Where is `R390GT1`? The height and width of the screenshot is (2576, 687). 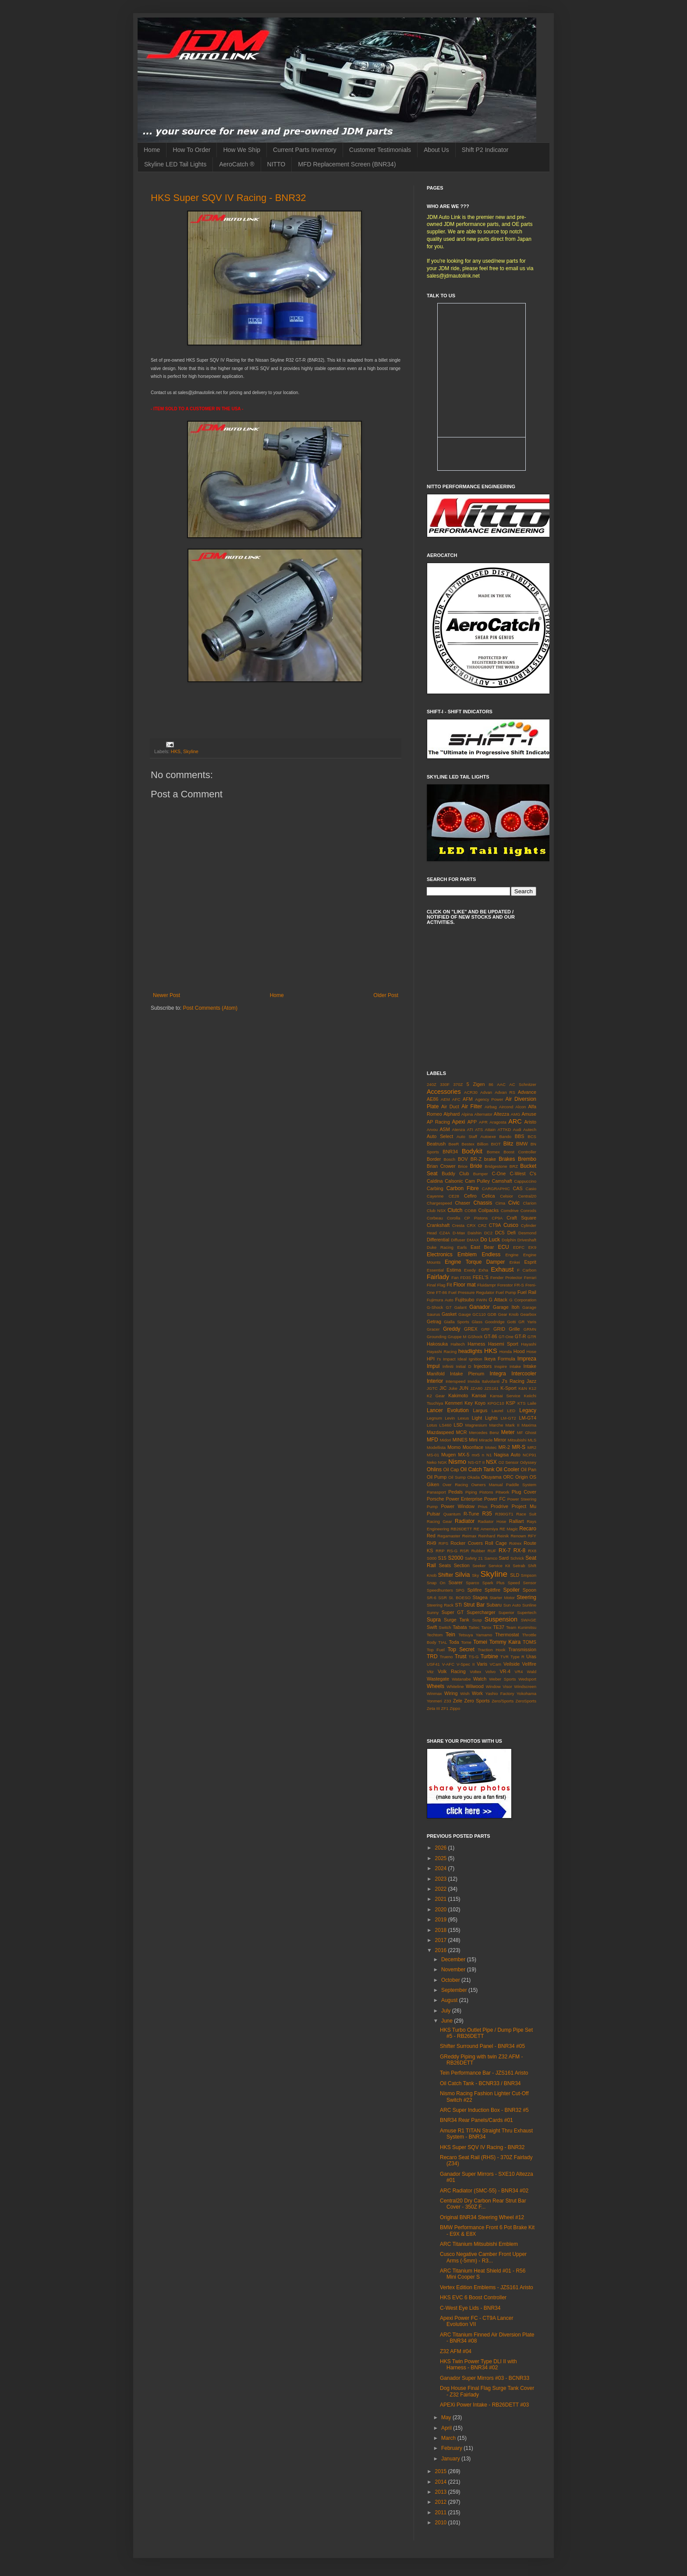
R390GT1 is located at coordinates (504, 1514).